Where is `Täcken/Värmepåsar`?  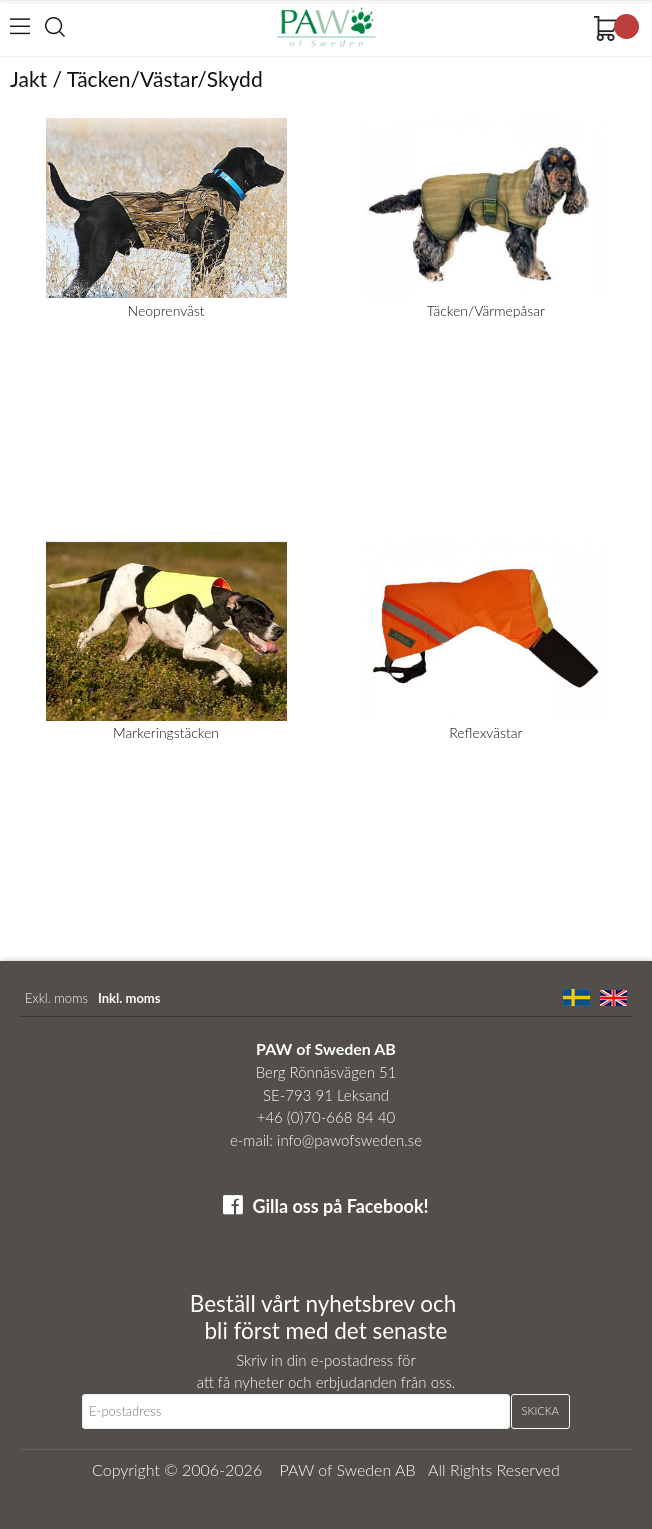
Täcken/Värmepåsar is located at coordinates (486, 310).